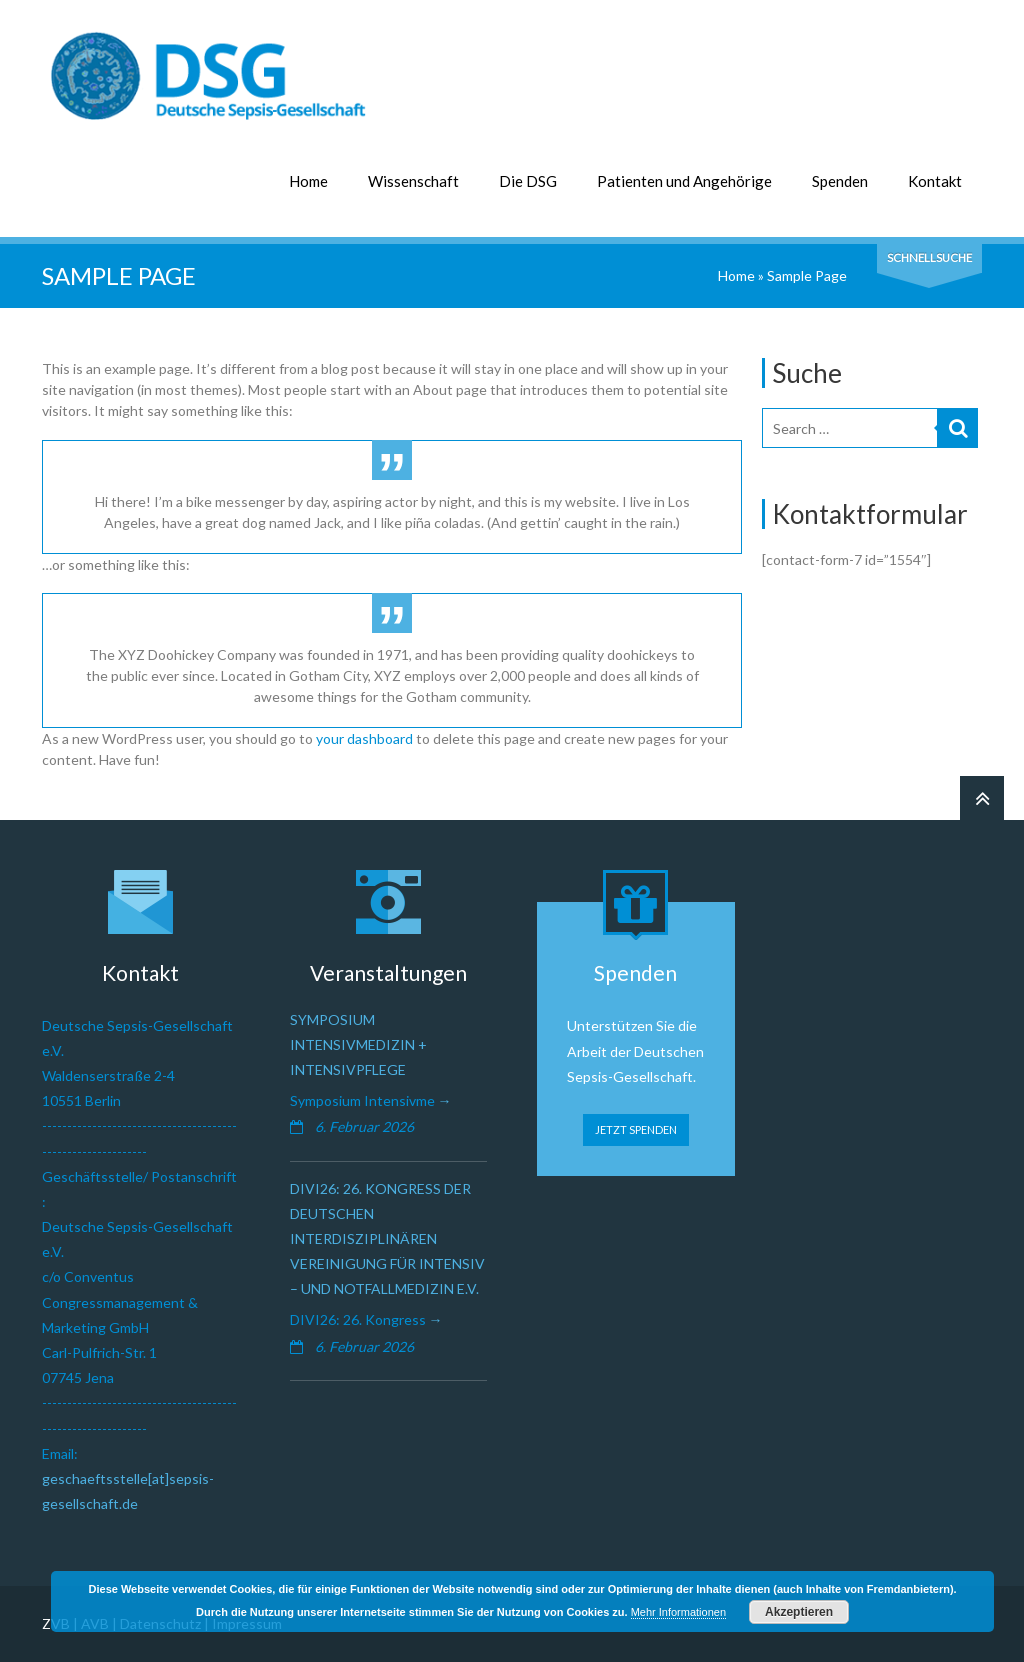  I want to click on Home, so click(308, 181).